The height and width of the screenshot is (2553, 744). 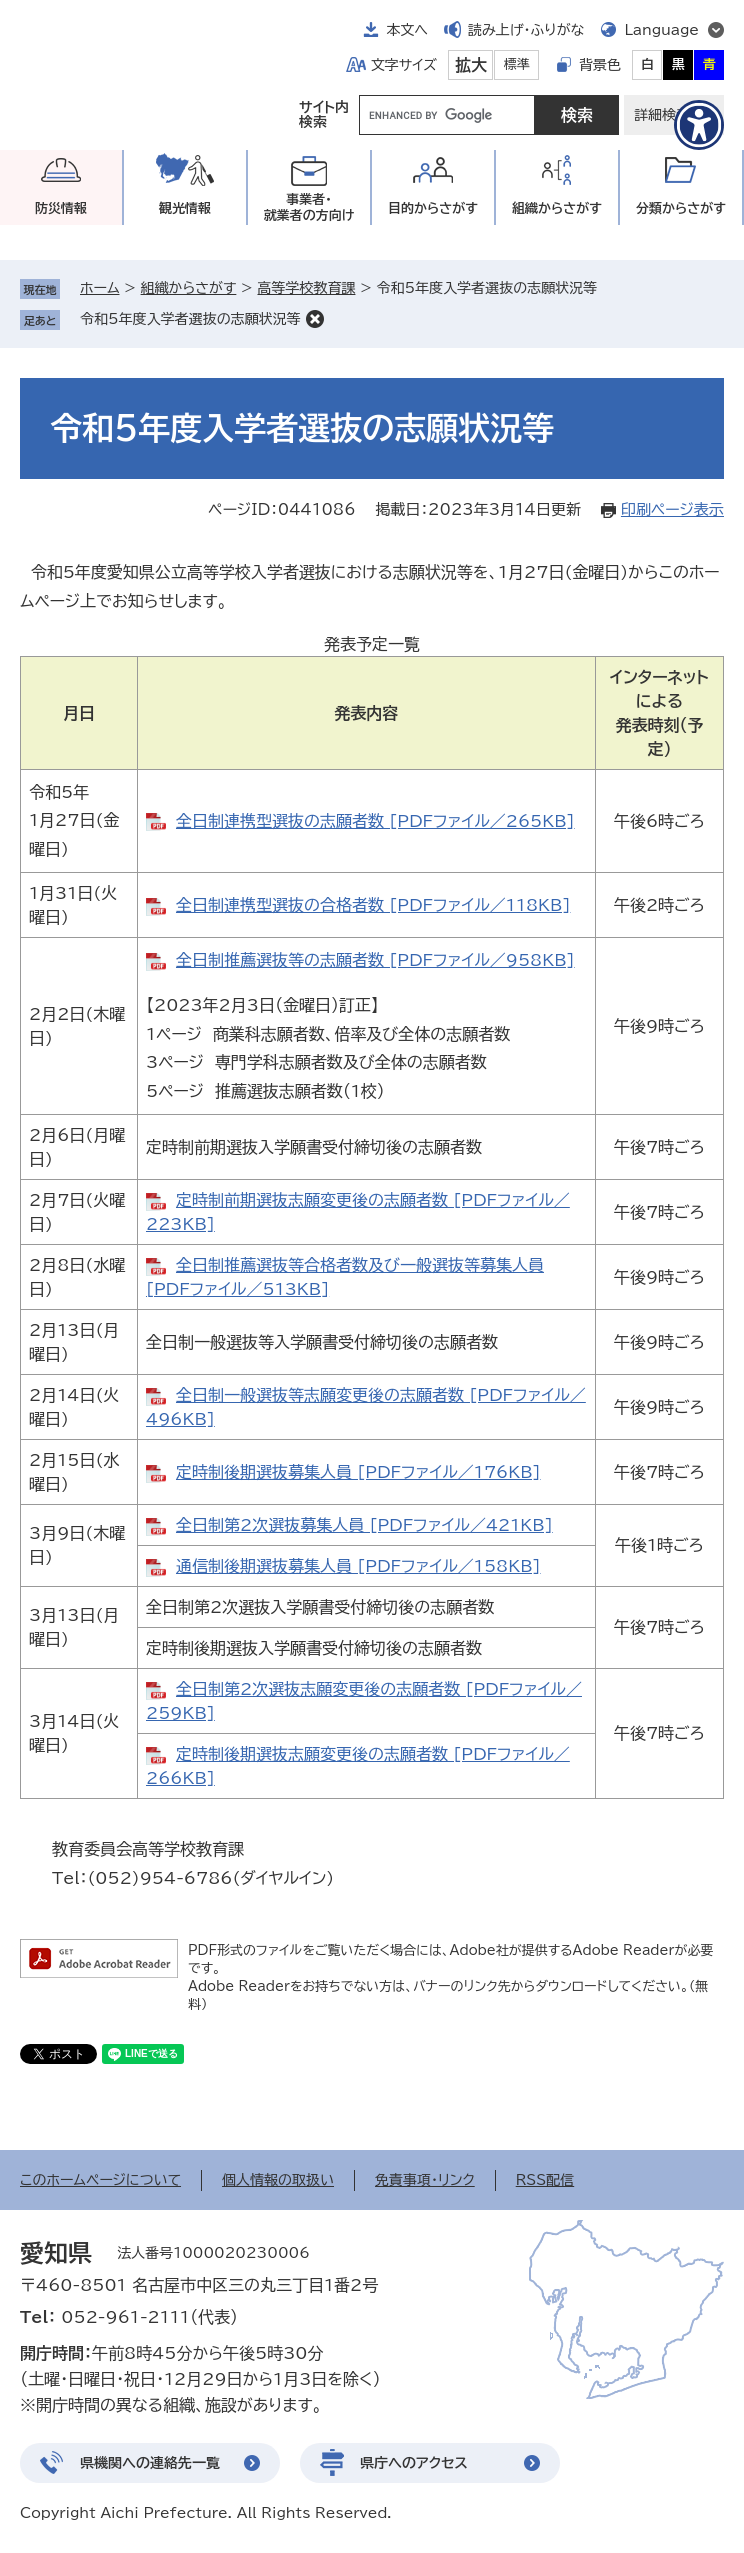 I want to click on [アクセシビリティメニューを表示], so click(x=699, y=125).